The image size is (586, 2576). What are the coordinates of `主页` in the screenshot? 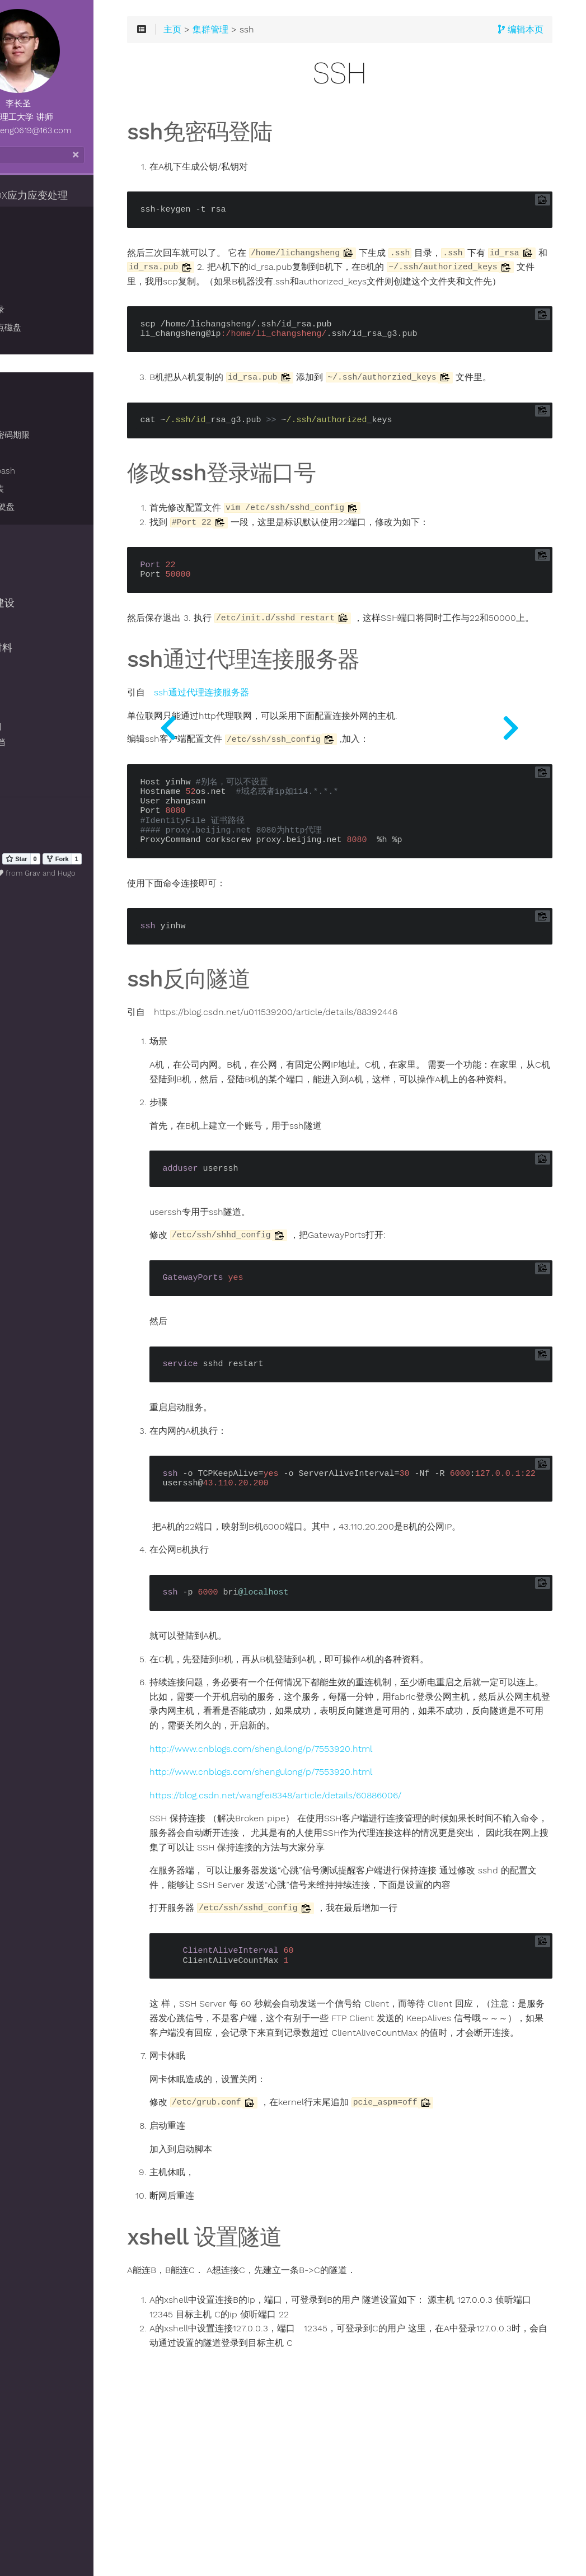 It's located at (267, 40).